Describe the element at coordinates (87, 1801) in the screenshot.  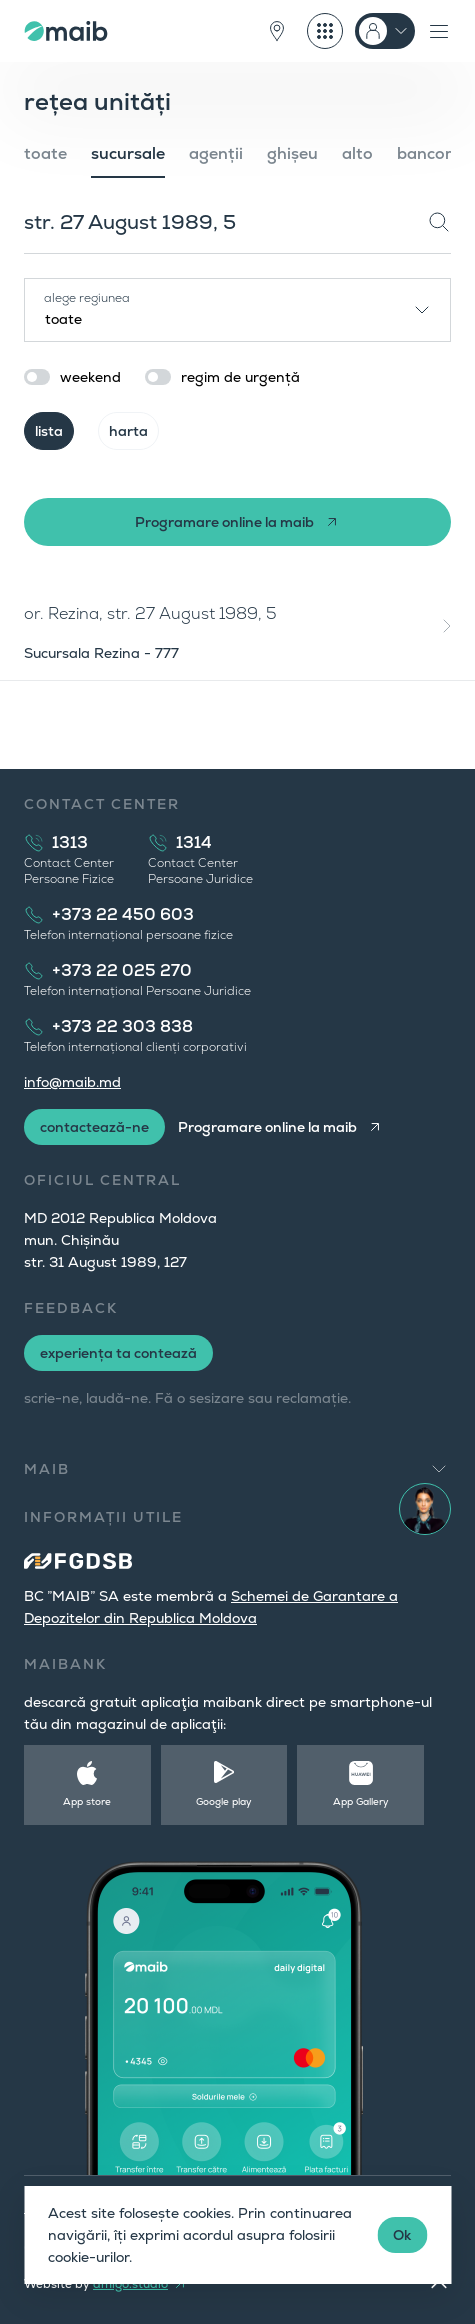
I see `App store` at that location.